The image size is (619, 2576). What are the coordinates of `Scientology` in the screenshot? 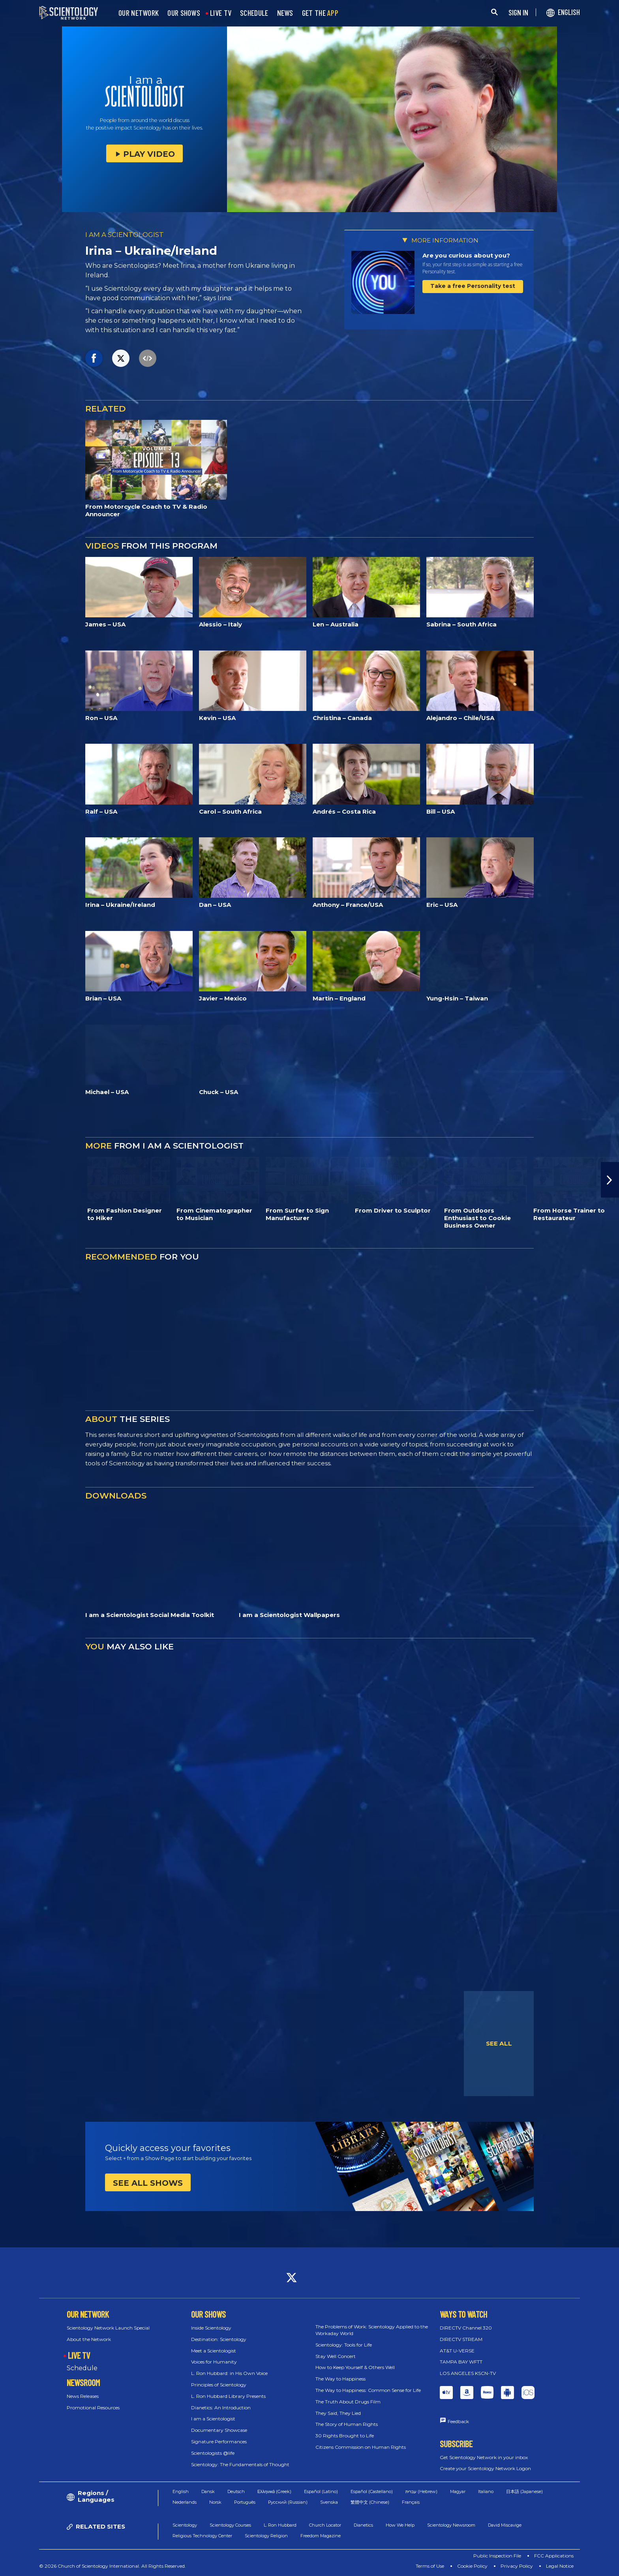 It's located at (185, 2525).